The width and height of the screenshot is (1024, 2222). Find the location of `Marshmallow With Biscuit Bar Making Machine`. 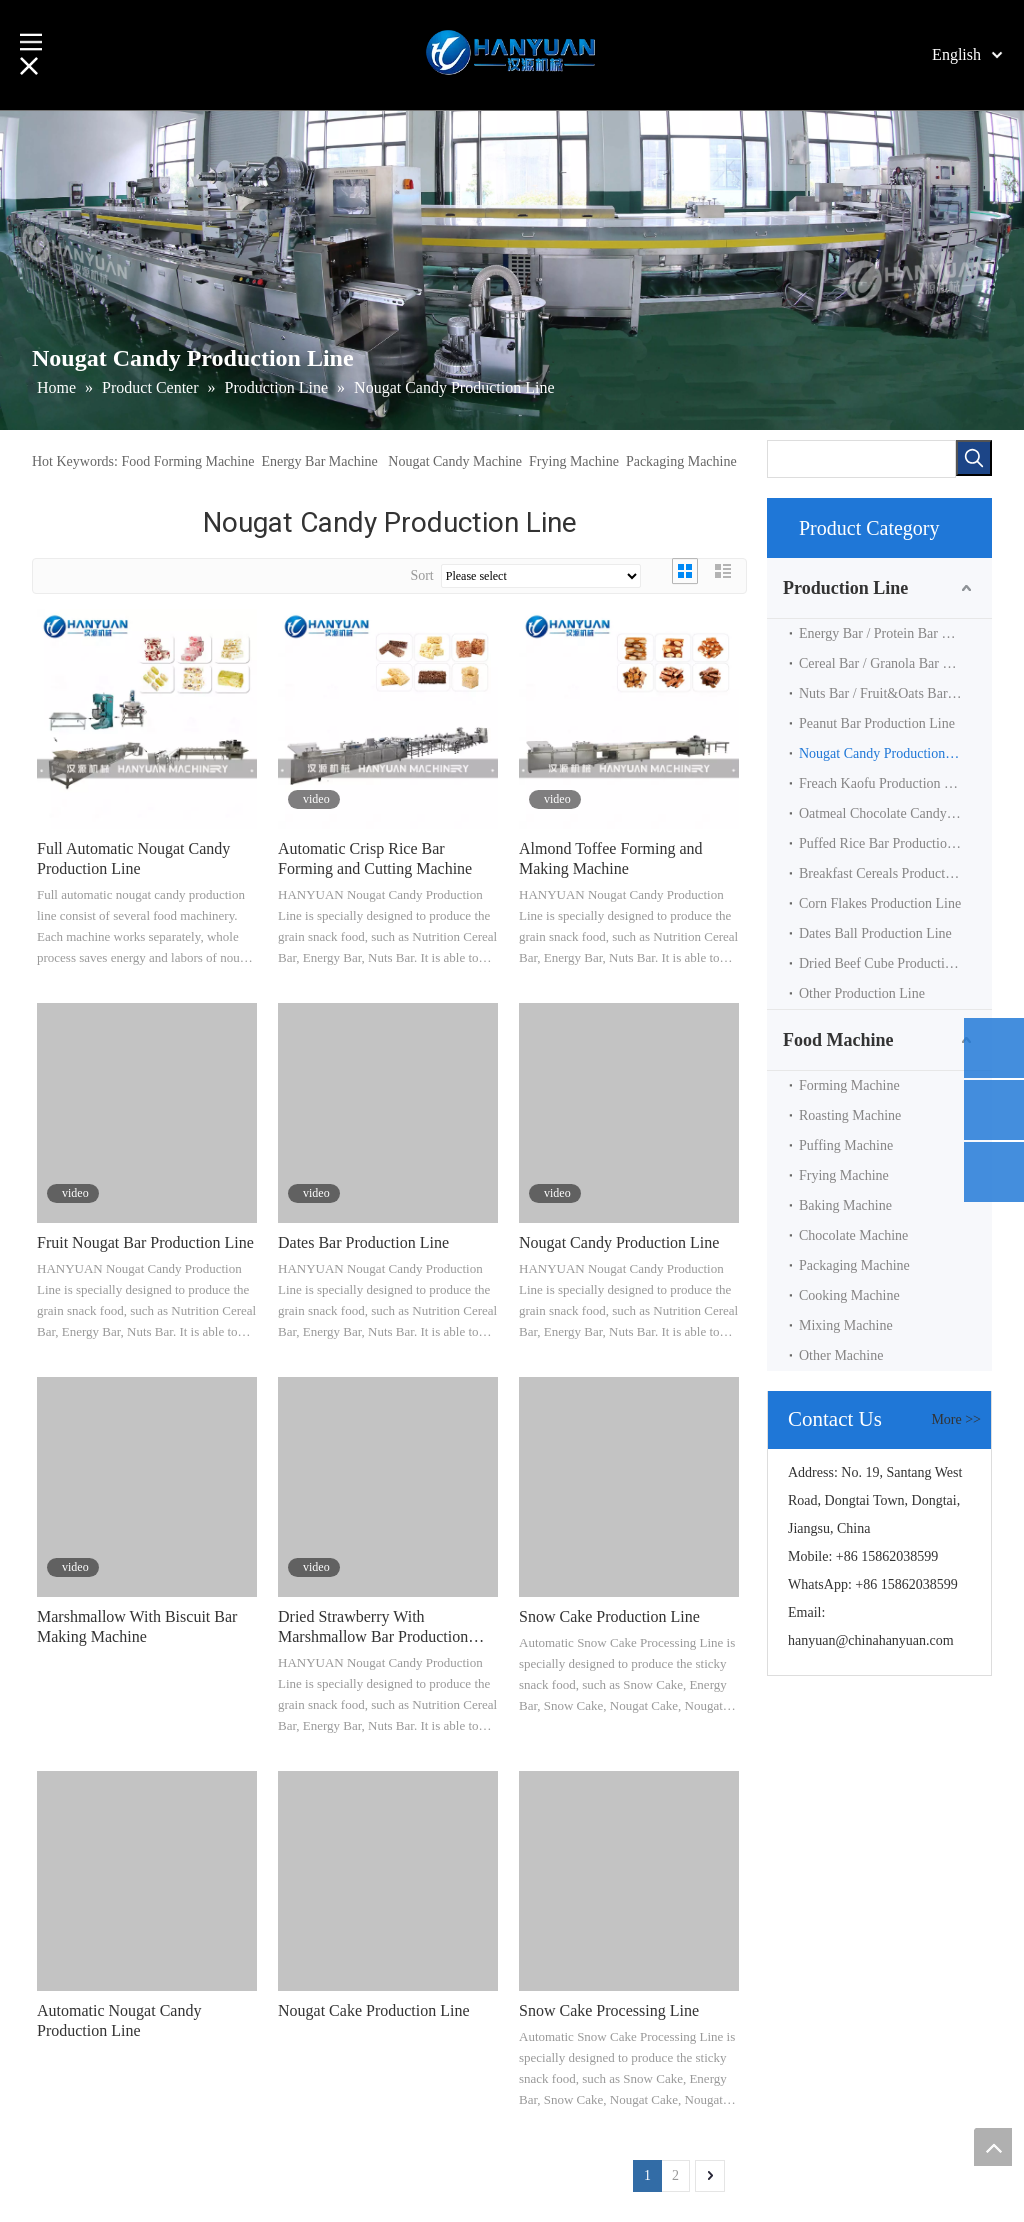

Marshmallow With Biscuit Bar Making Machine is located at coordinates (137, 1626).